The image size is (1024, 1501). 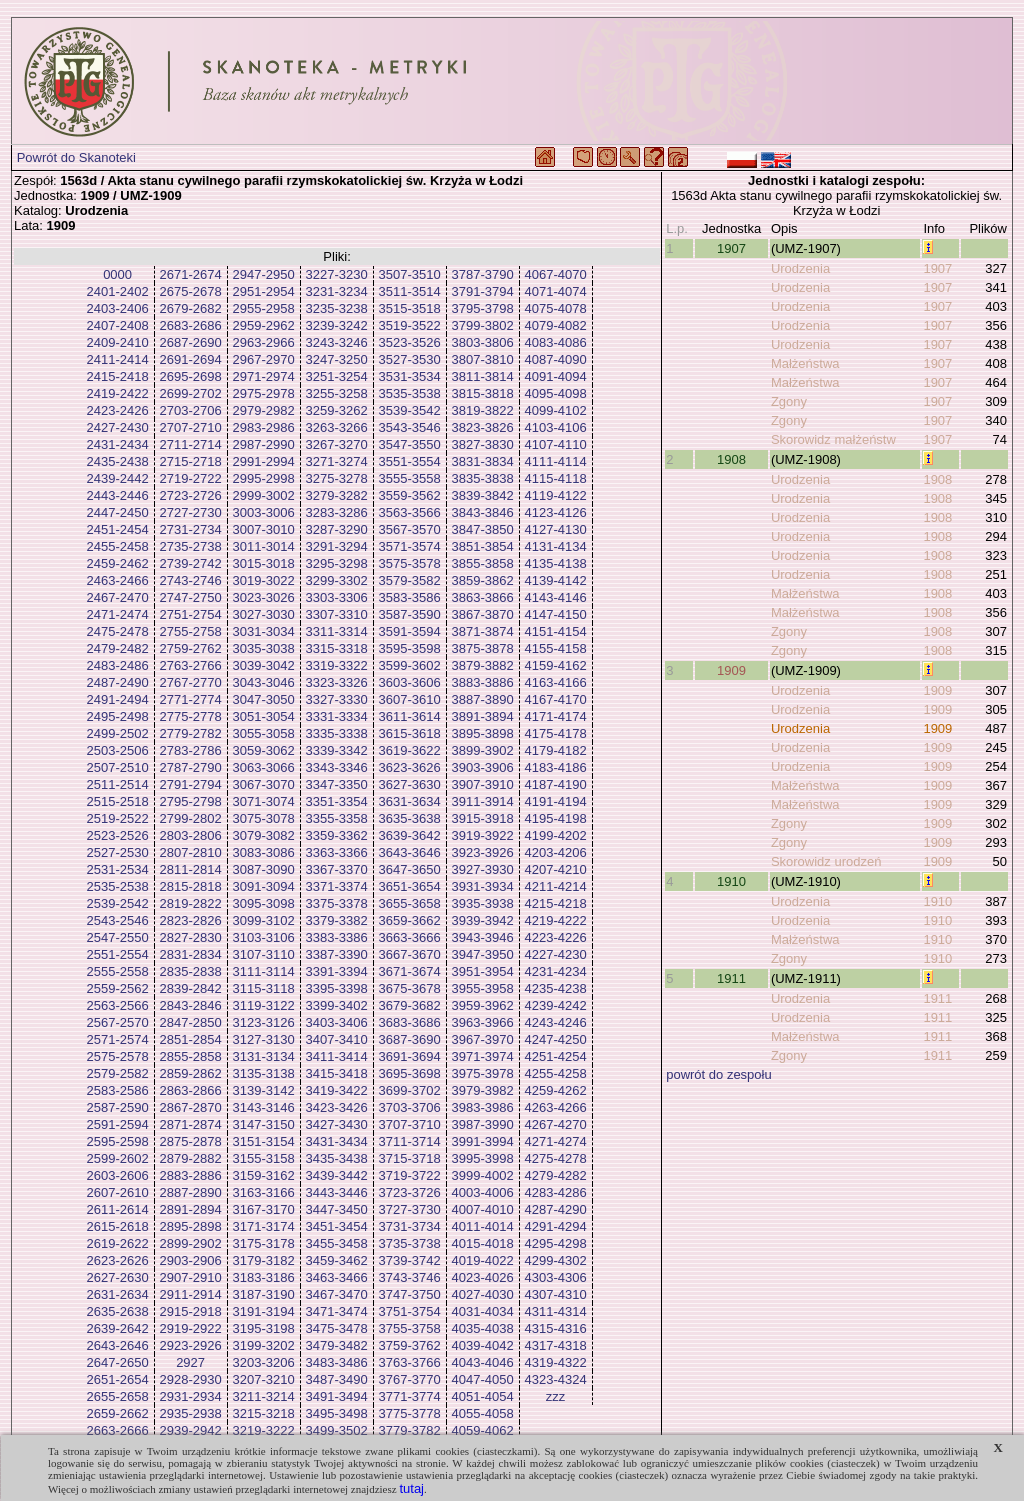 What do you see at coordinates (264, 1056) in the screenshot?
I see `3131-3134` at bounding box center [264, 1056].